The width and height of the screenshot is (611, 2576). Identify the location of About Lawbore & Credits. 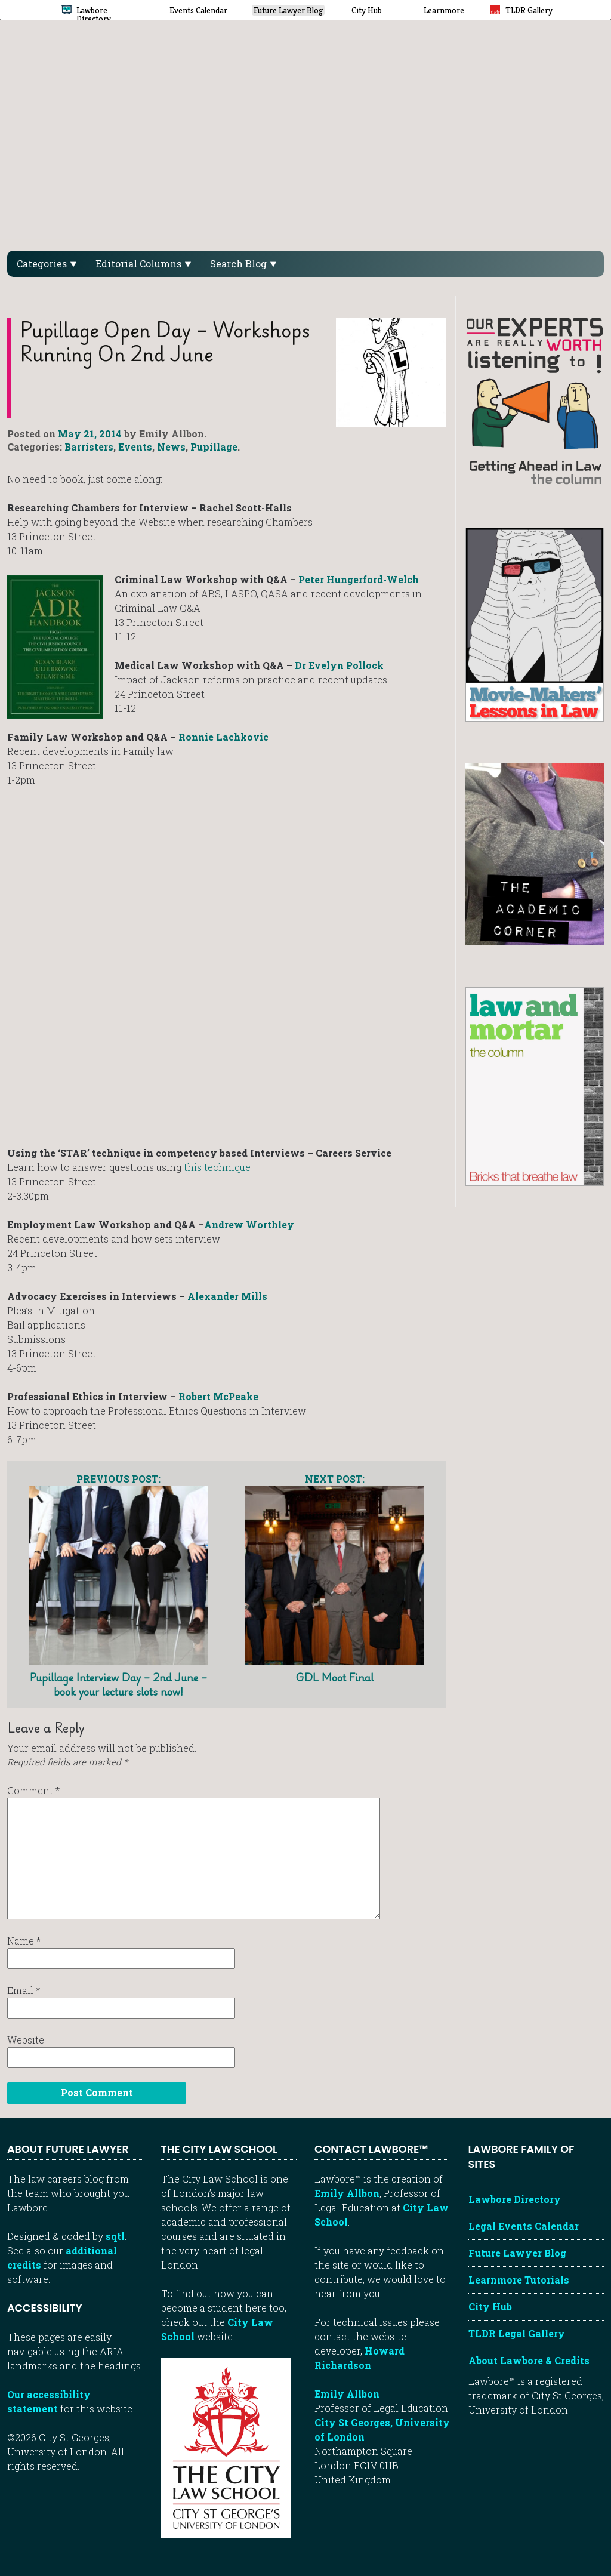
(529, 2360).